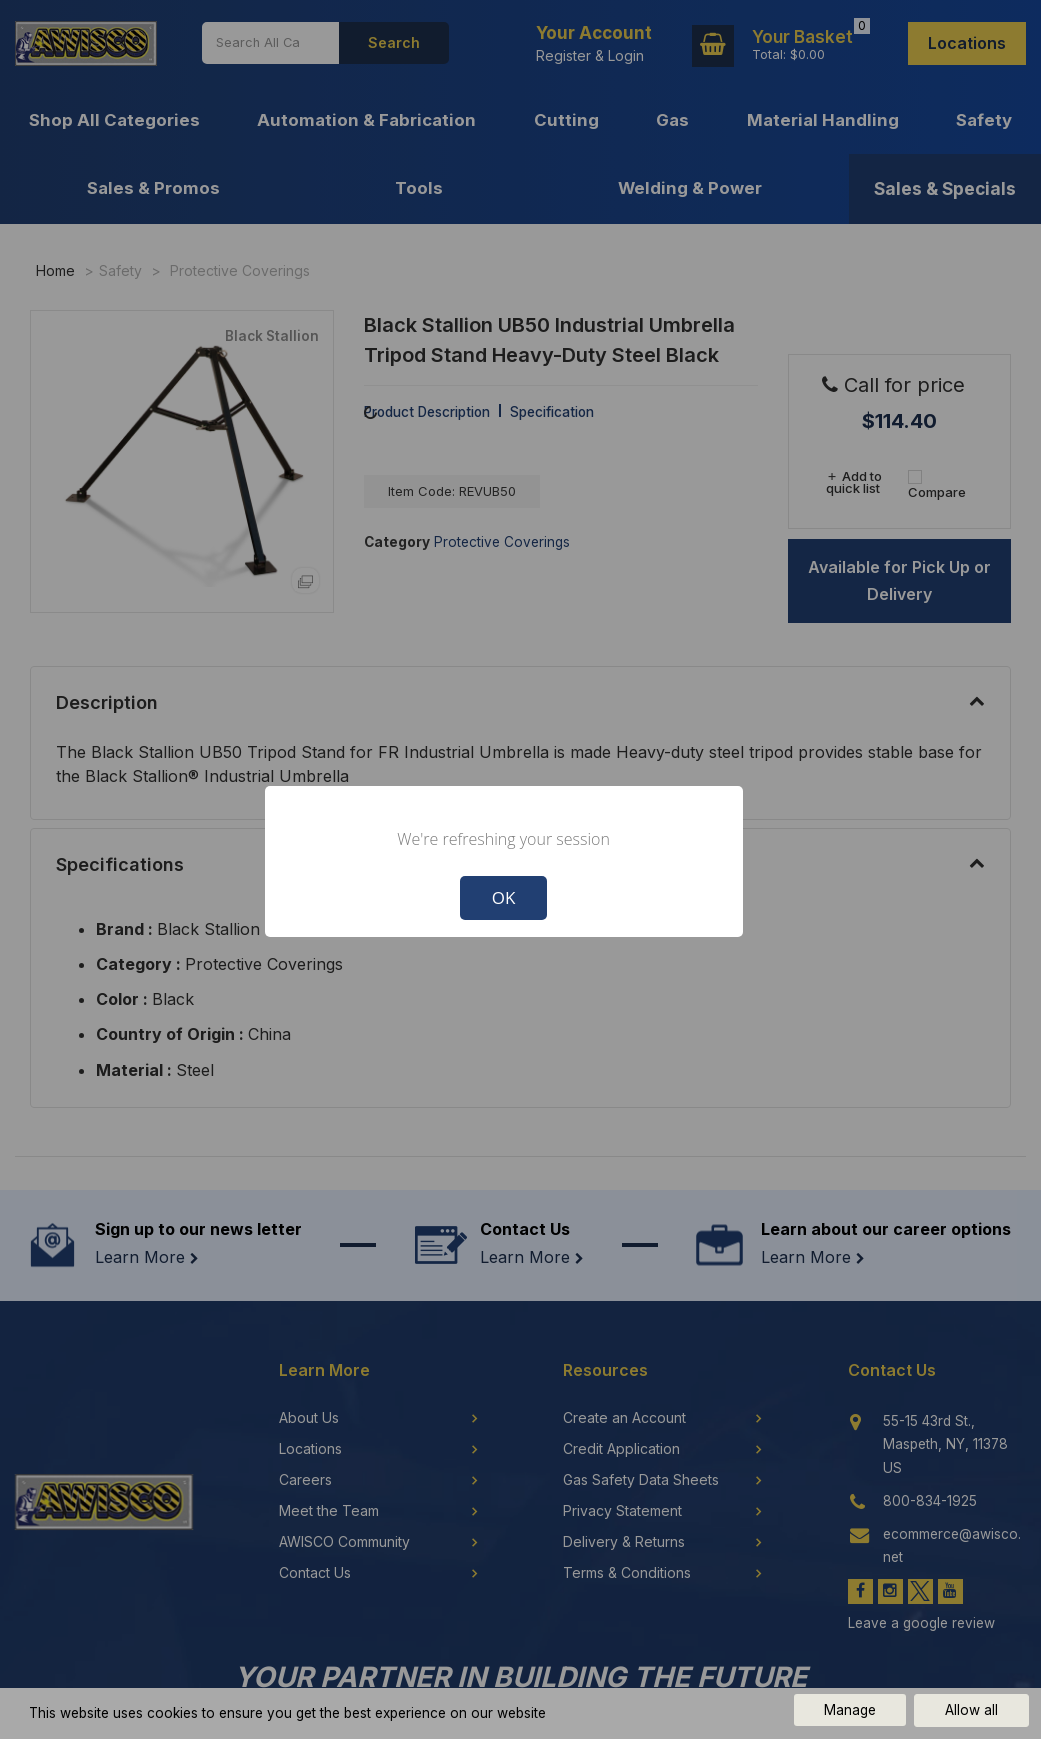 The image size is (1041, 1739). Describe the element at coordinates (971, 1710) in the screenshot. I see `Allow all` at that location.